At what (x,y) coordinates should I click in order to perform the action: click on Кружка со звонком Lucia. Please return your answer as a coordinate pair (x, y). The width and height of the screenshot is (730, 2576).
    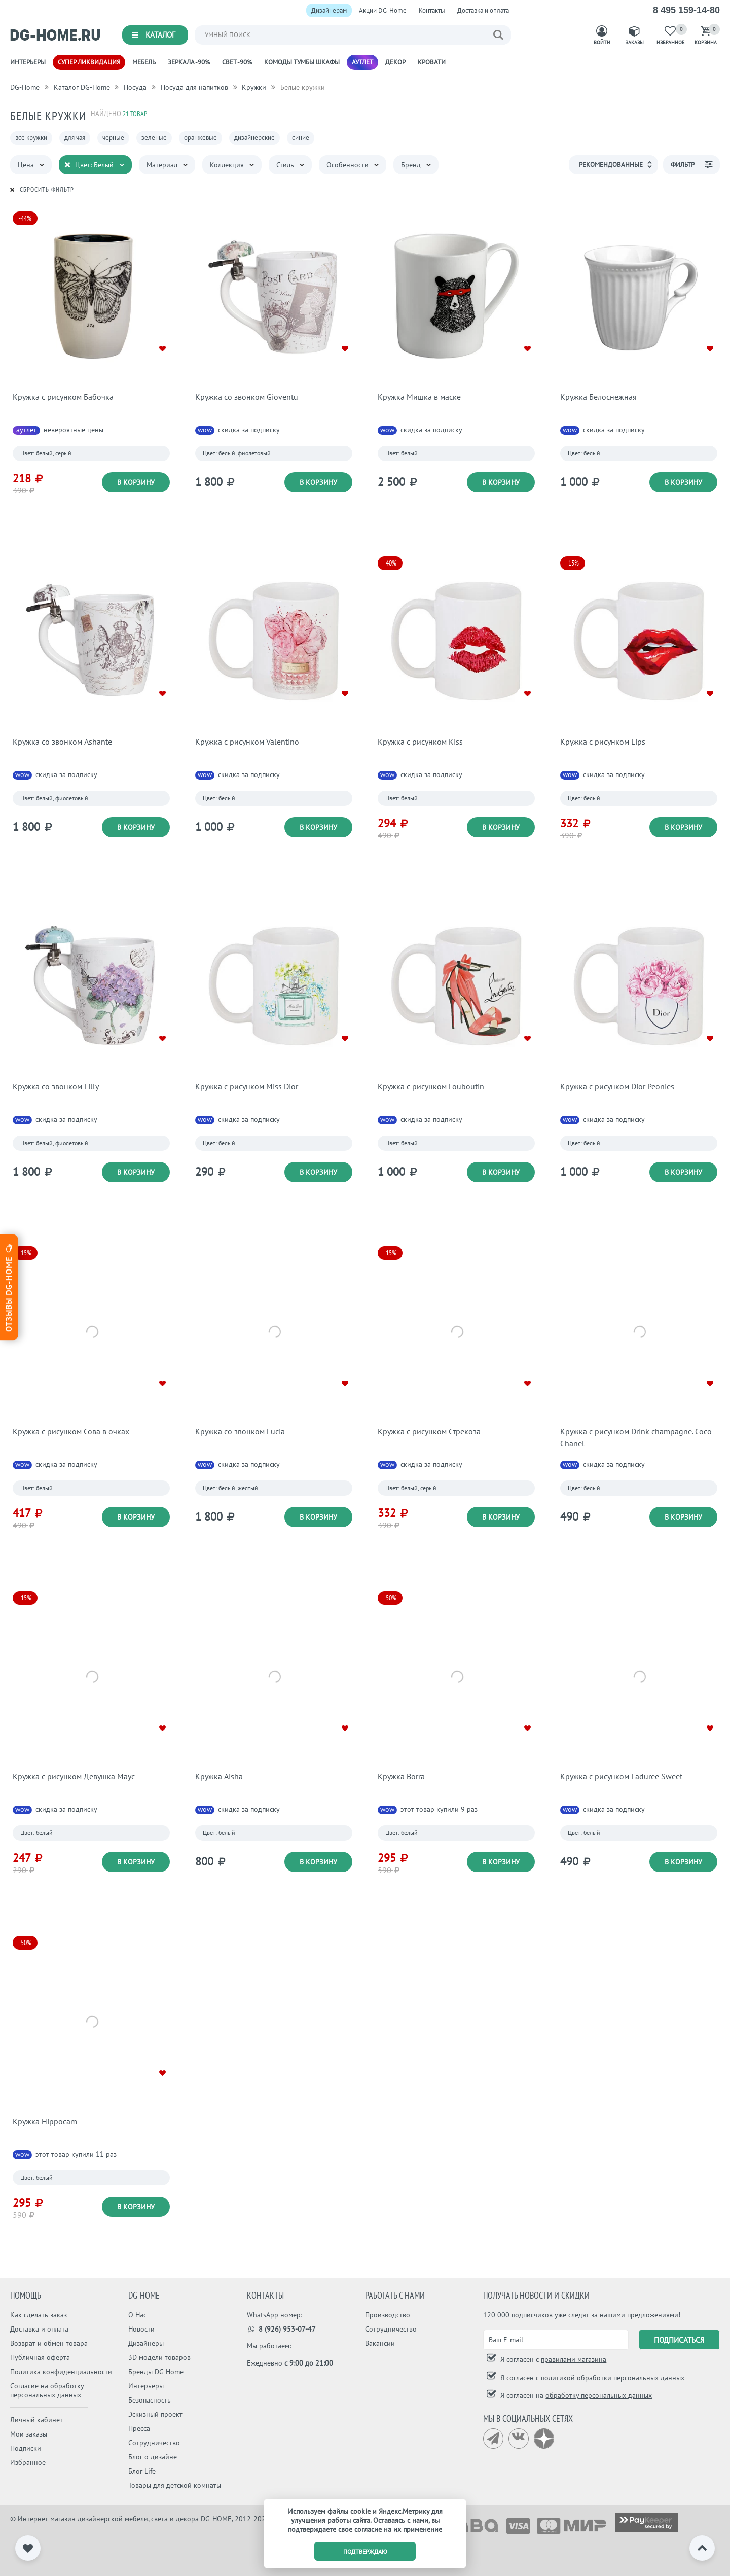
    Looking at the image, I should click on (240, 1431).